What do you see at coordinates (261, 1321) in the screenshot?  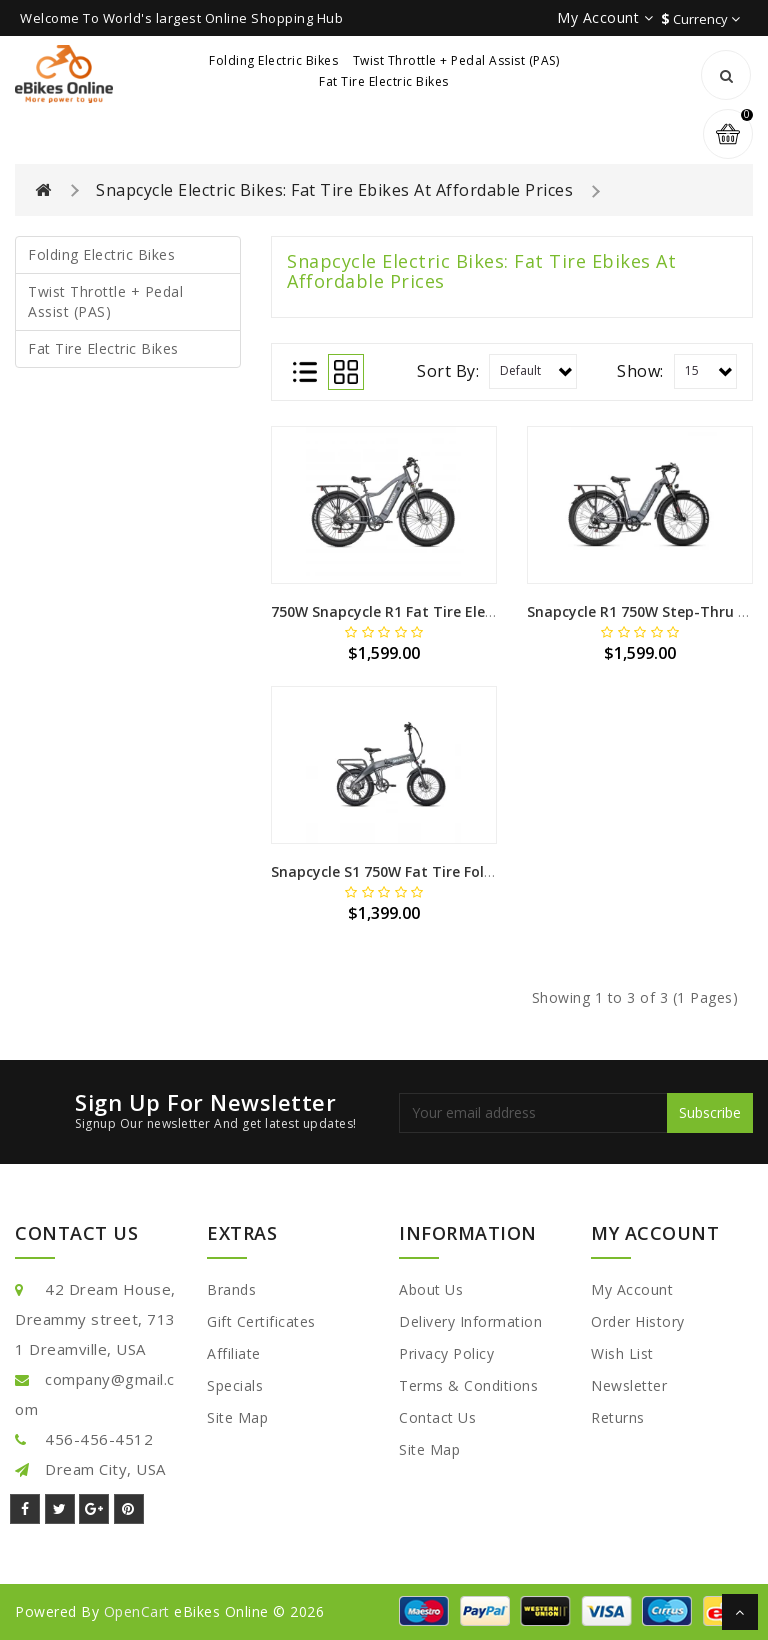 I see `Gift Certificates` at bounding box center [261, 1321].